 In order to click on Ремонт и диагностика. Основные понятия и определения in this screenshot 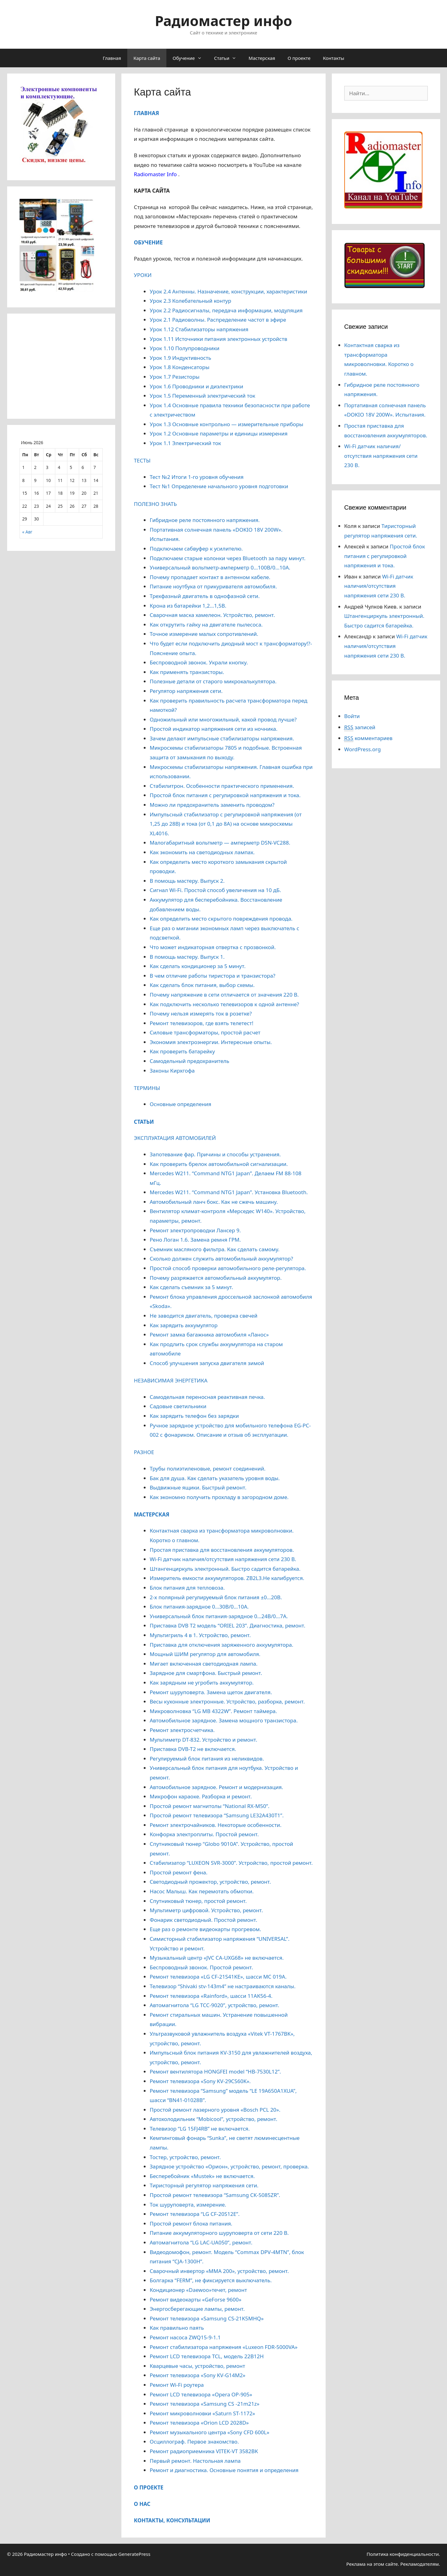, I will do `click(224, 2470)`.